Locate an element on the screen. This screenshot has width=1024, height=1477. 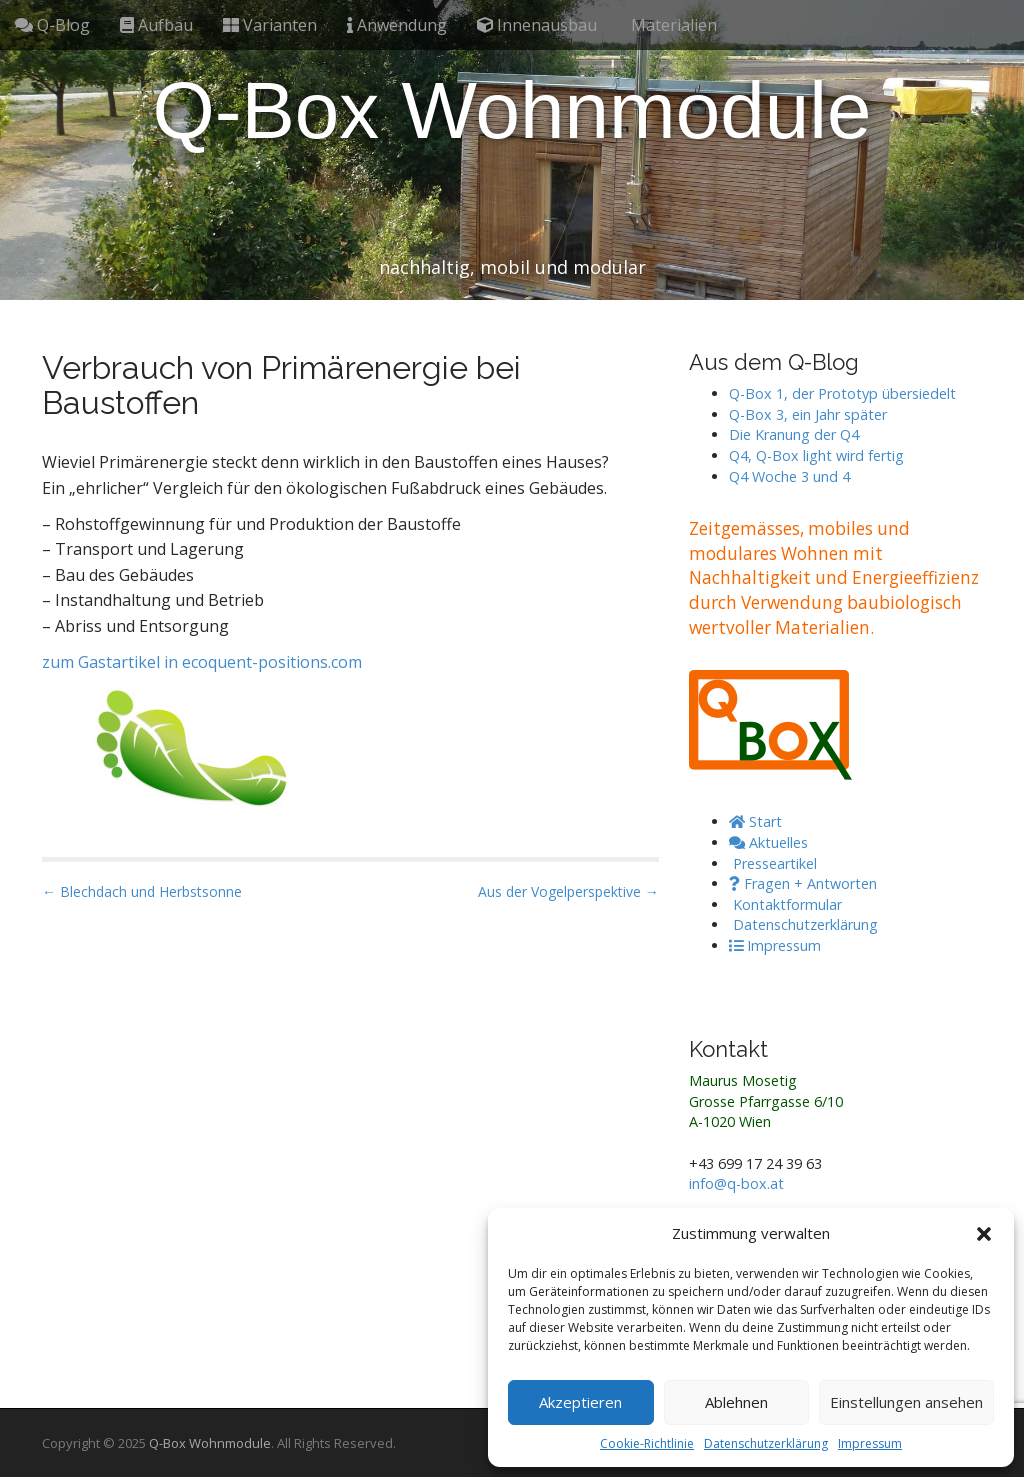
Presseartikel is located at coordinates (773, 863).